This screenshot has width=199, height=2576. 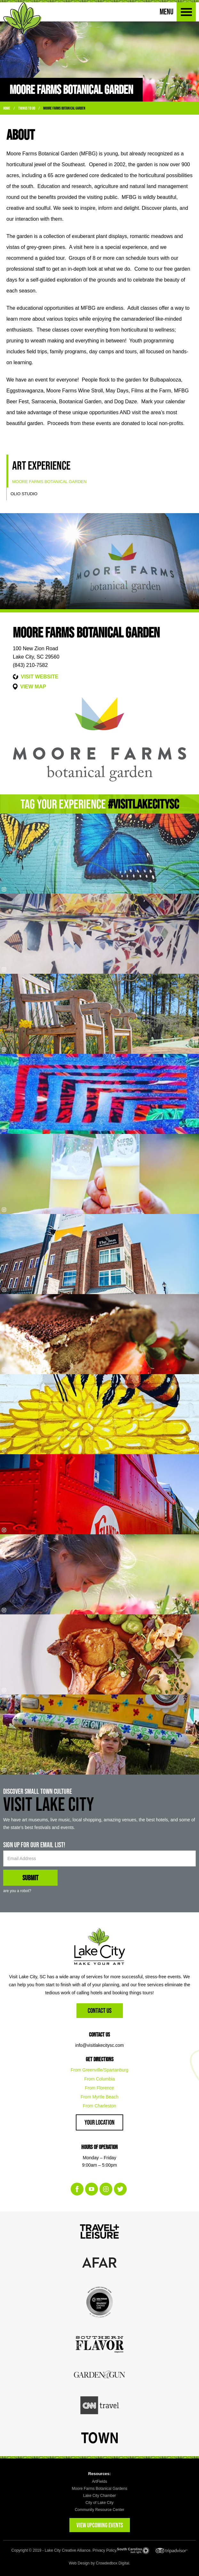 What do you see at coordinates (113, 2563) in the screenshot?
I see `Crowdedbox Digital.` at bounding box center [113, 2563].